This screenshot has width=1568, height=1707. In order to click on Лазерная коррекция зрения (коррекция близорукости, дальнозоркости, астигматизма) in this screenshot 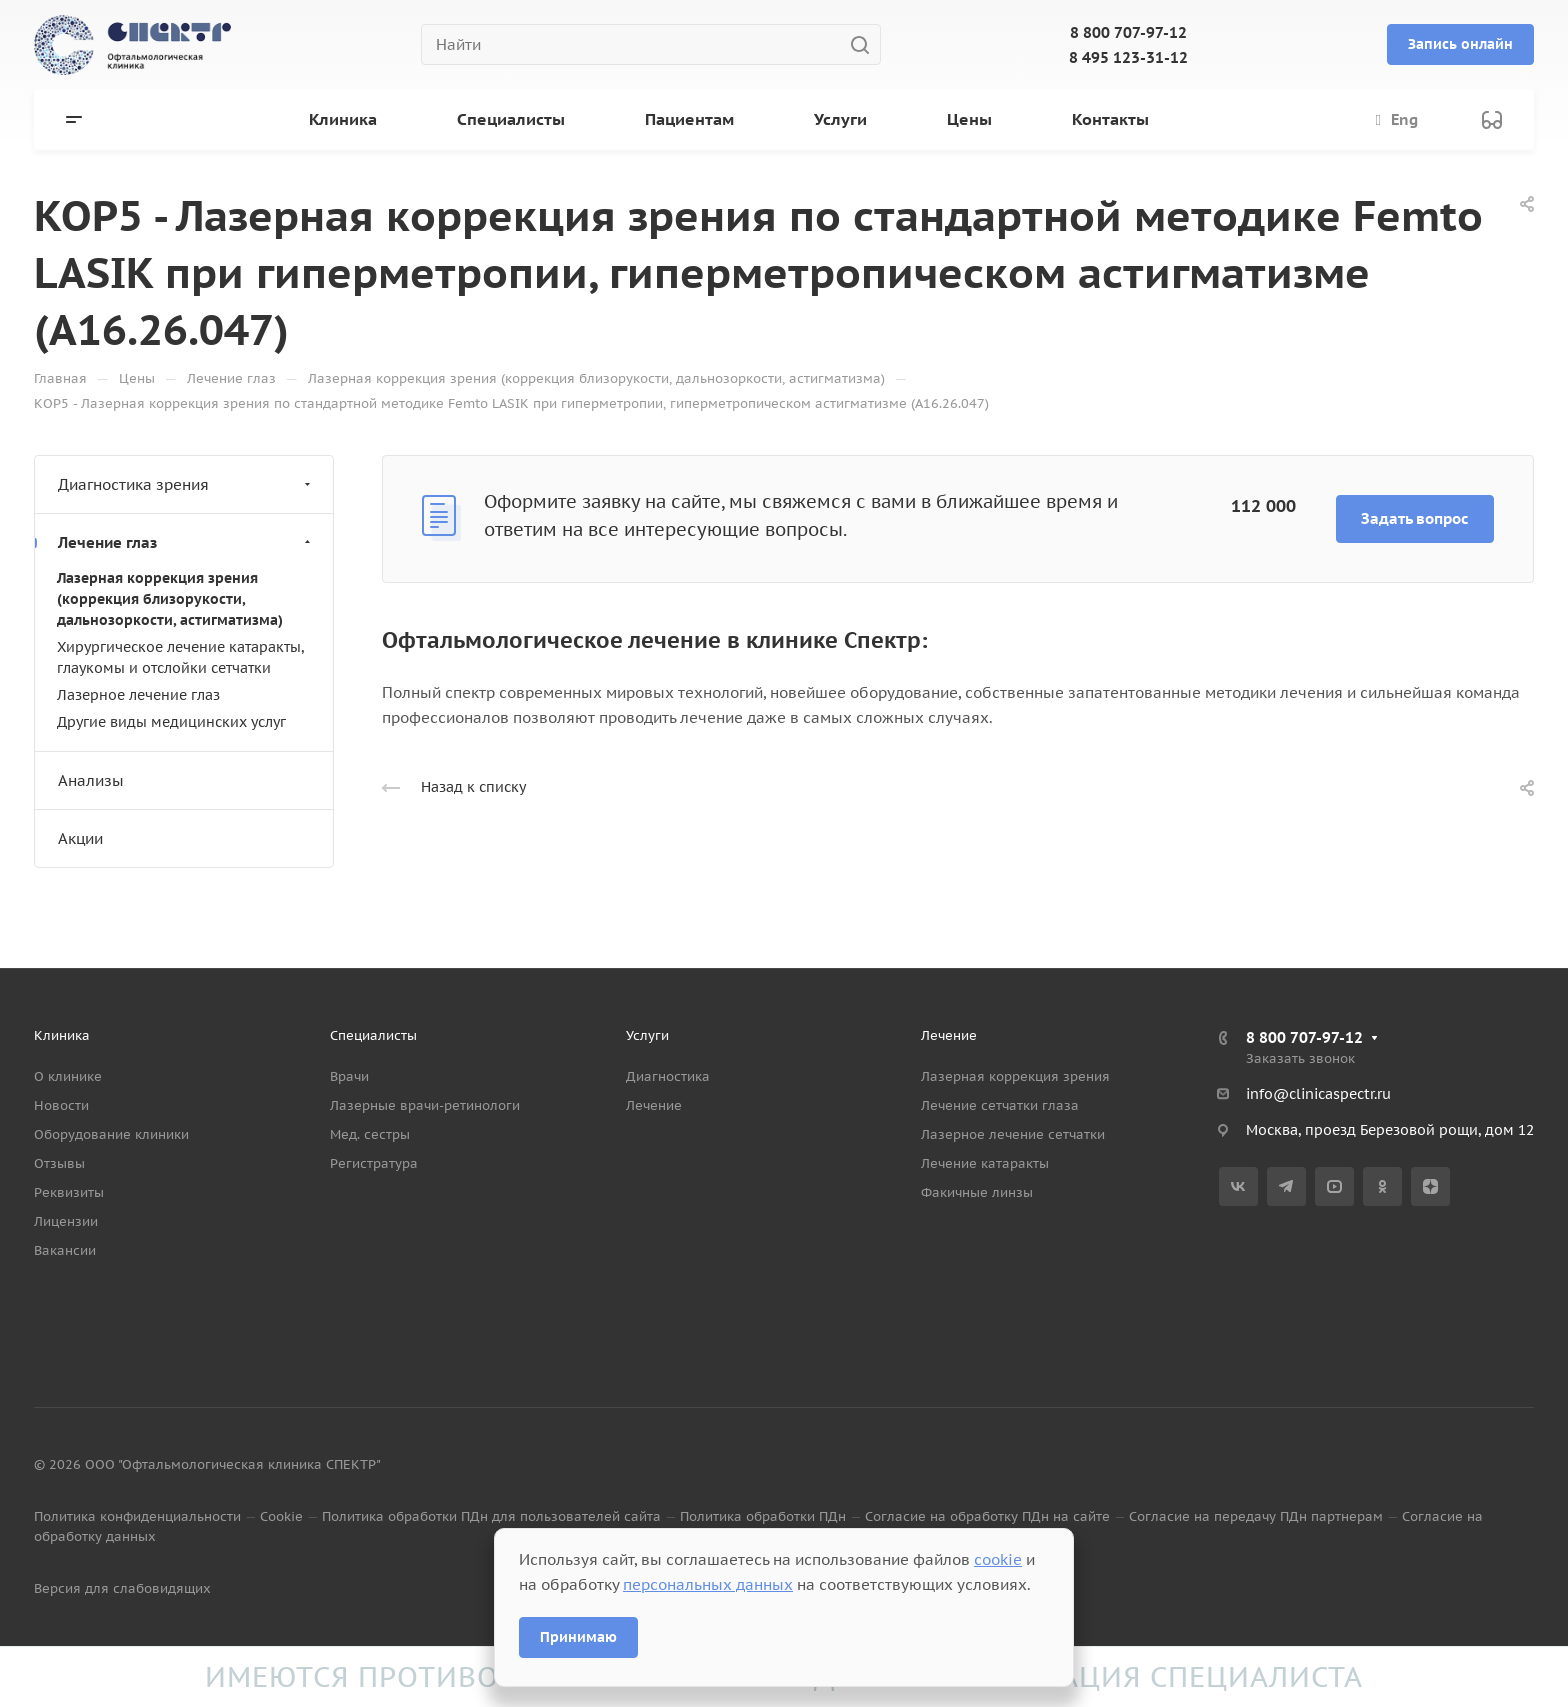, I will do `click(170, 599)`.